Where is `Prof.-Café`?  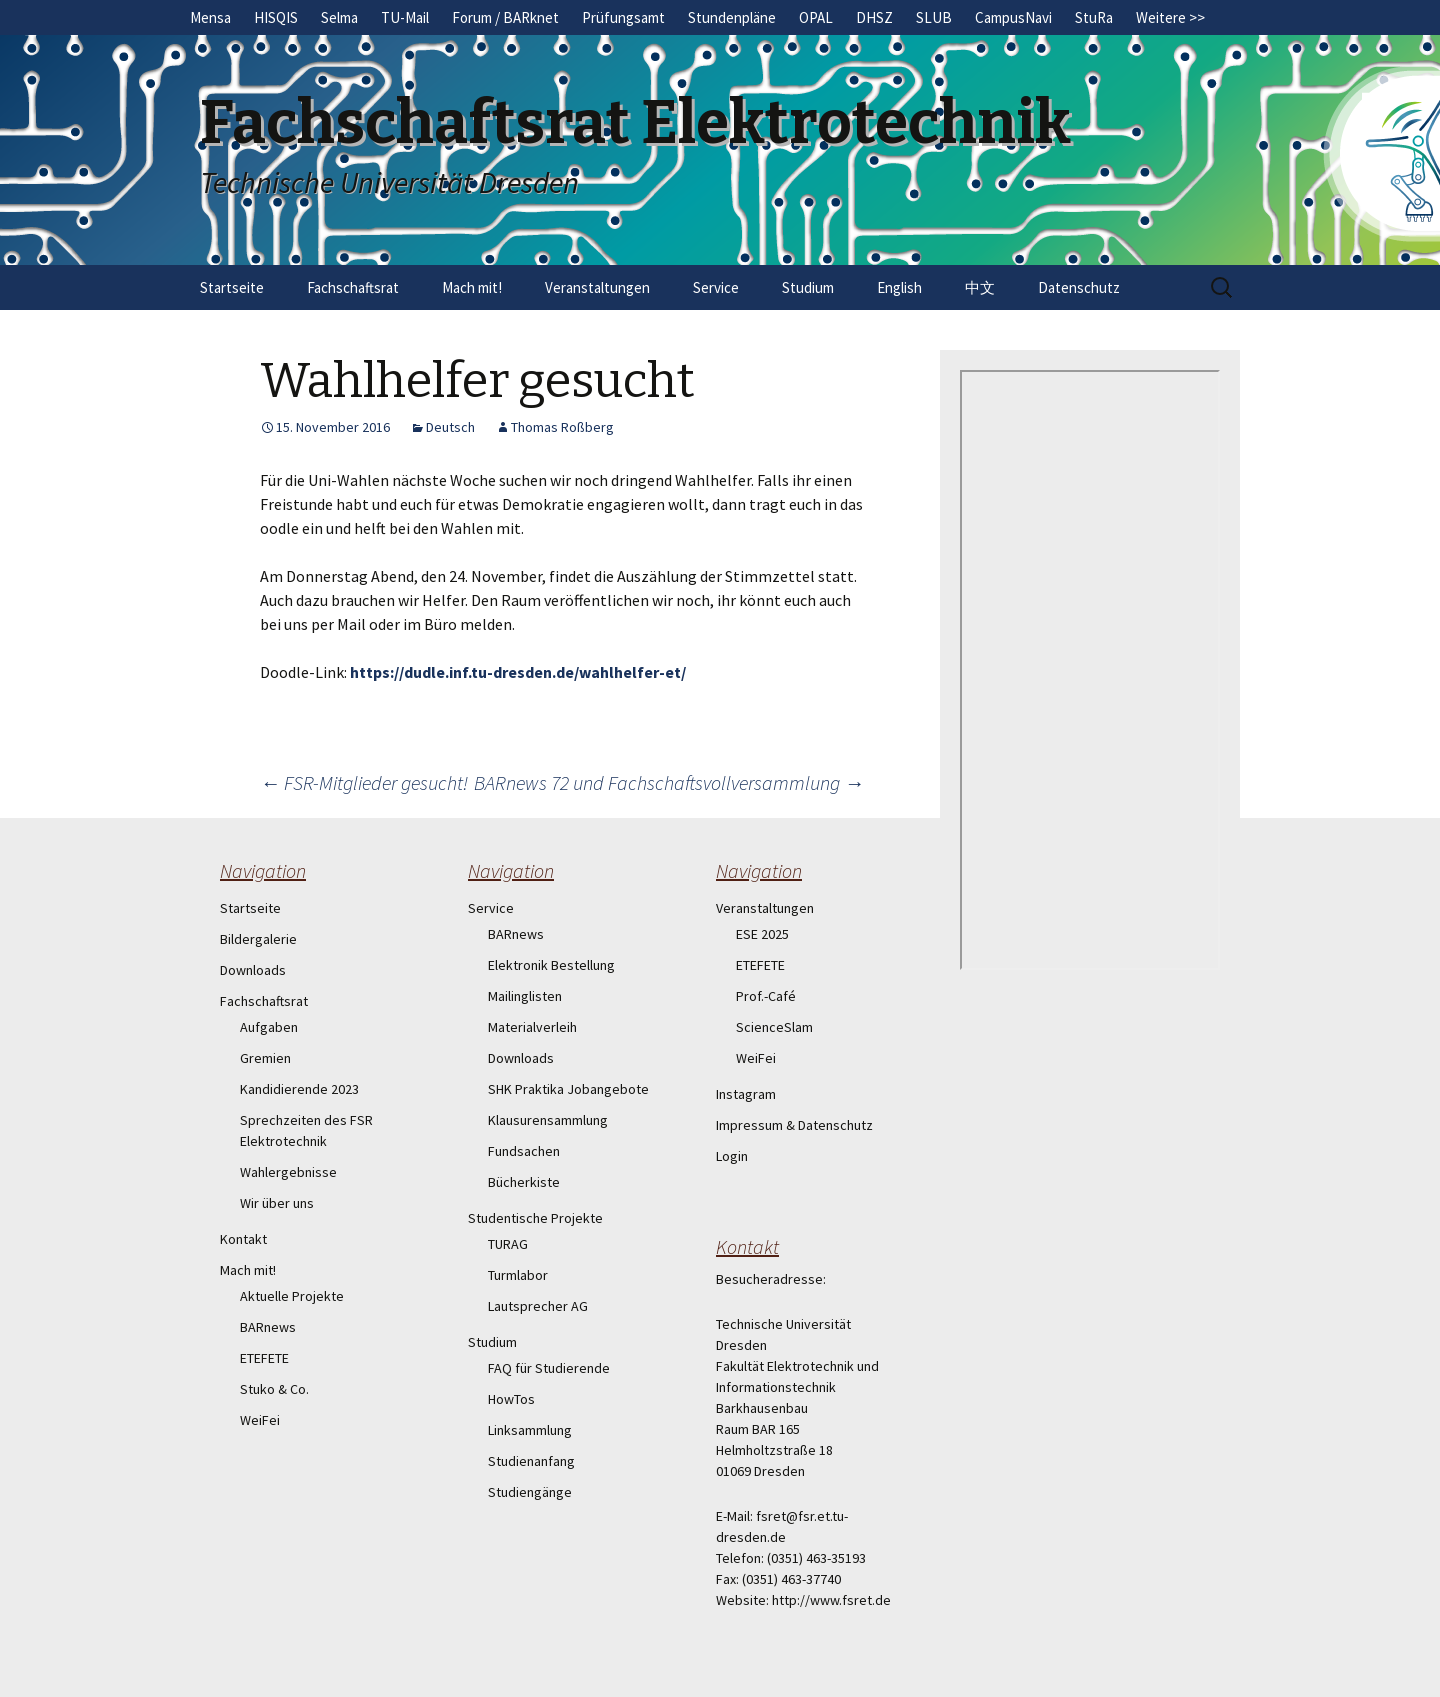
Prof.-Café is located at coordinates (766, 996).